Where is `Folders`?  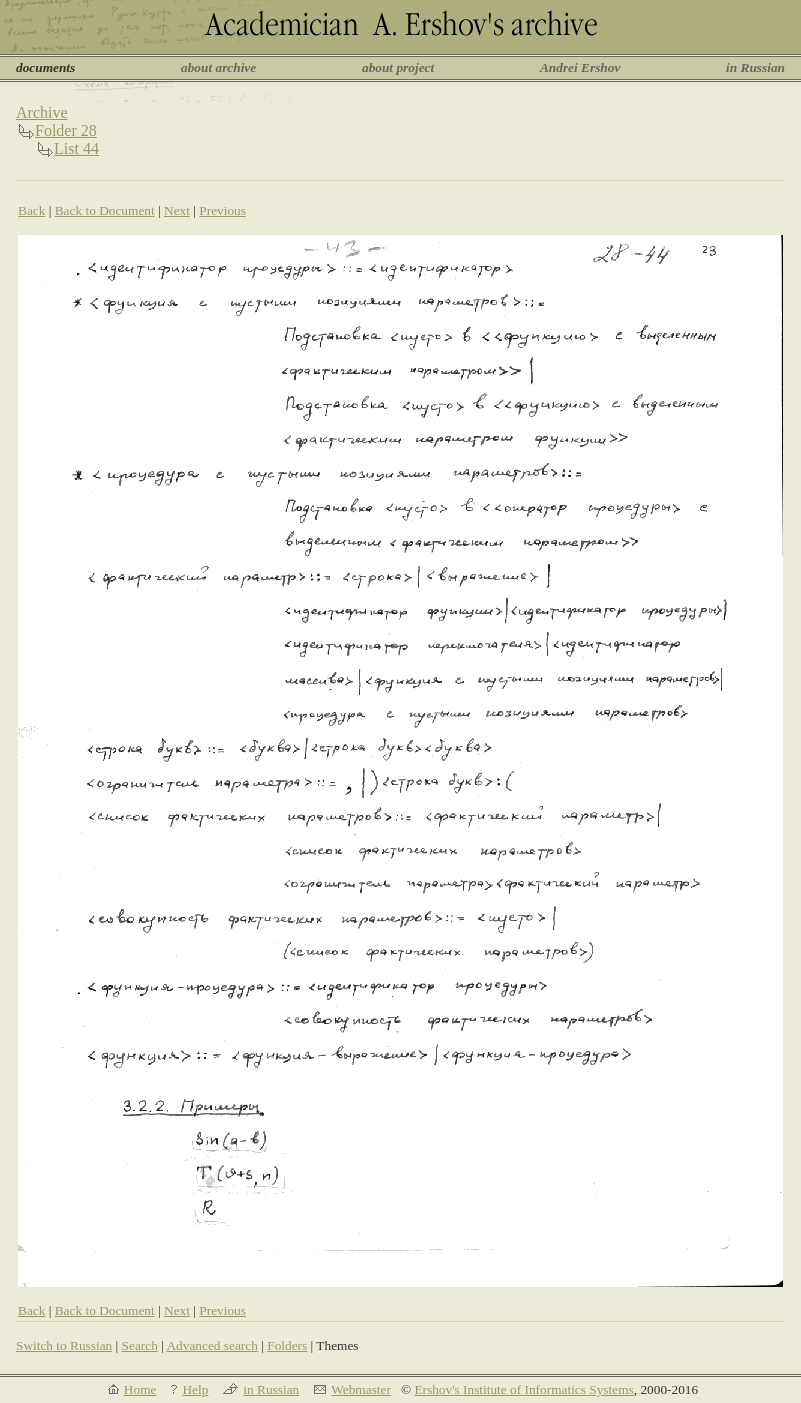 Folders is located at coordinates (287, 1345).